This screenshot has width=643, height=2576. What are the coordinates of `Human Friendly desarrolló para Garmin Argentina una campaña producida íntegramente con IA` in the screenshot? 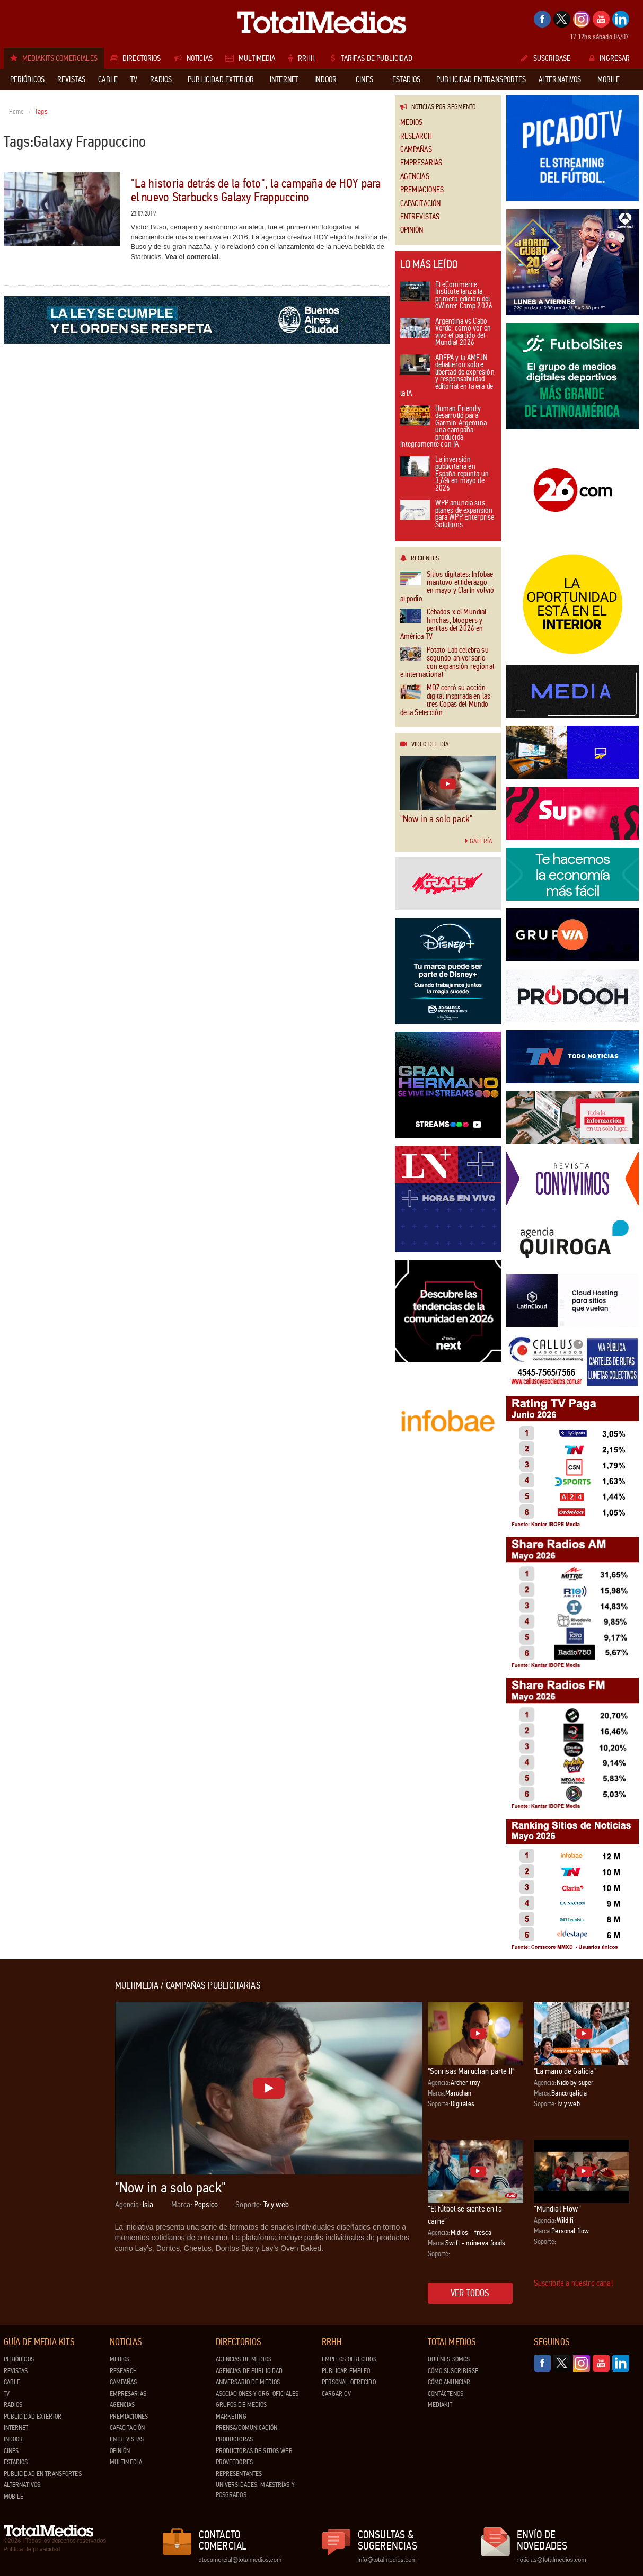 It's located at (443, 427).